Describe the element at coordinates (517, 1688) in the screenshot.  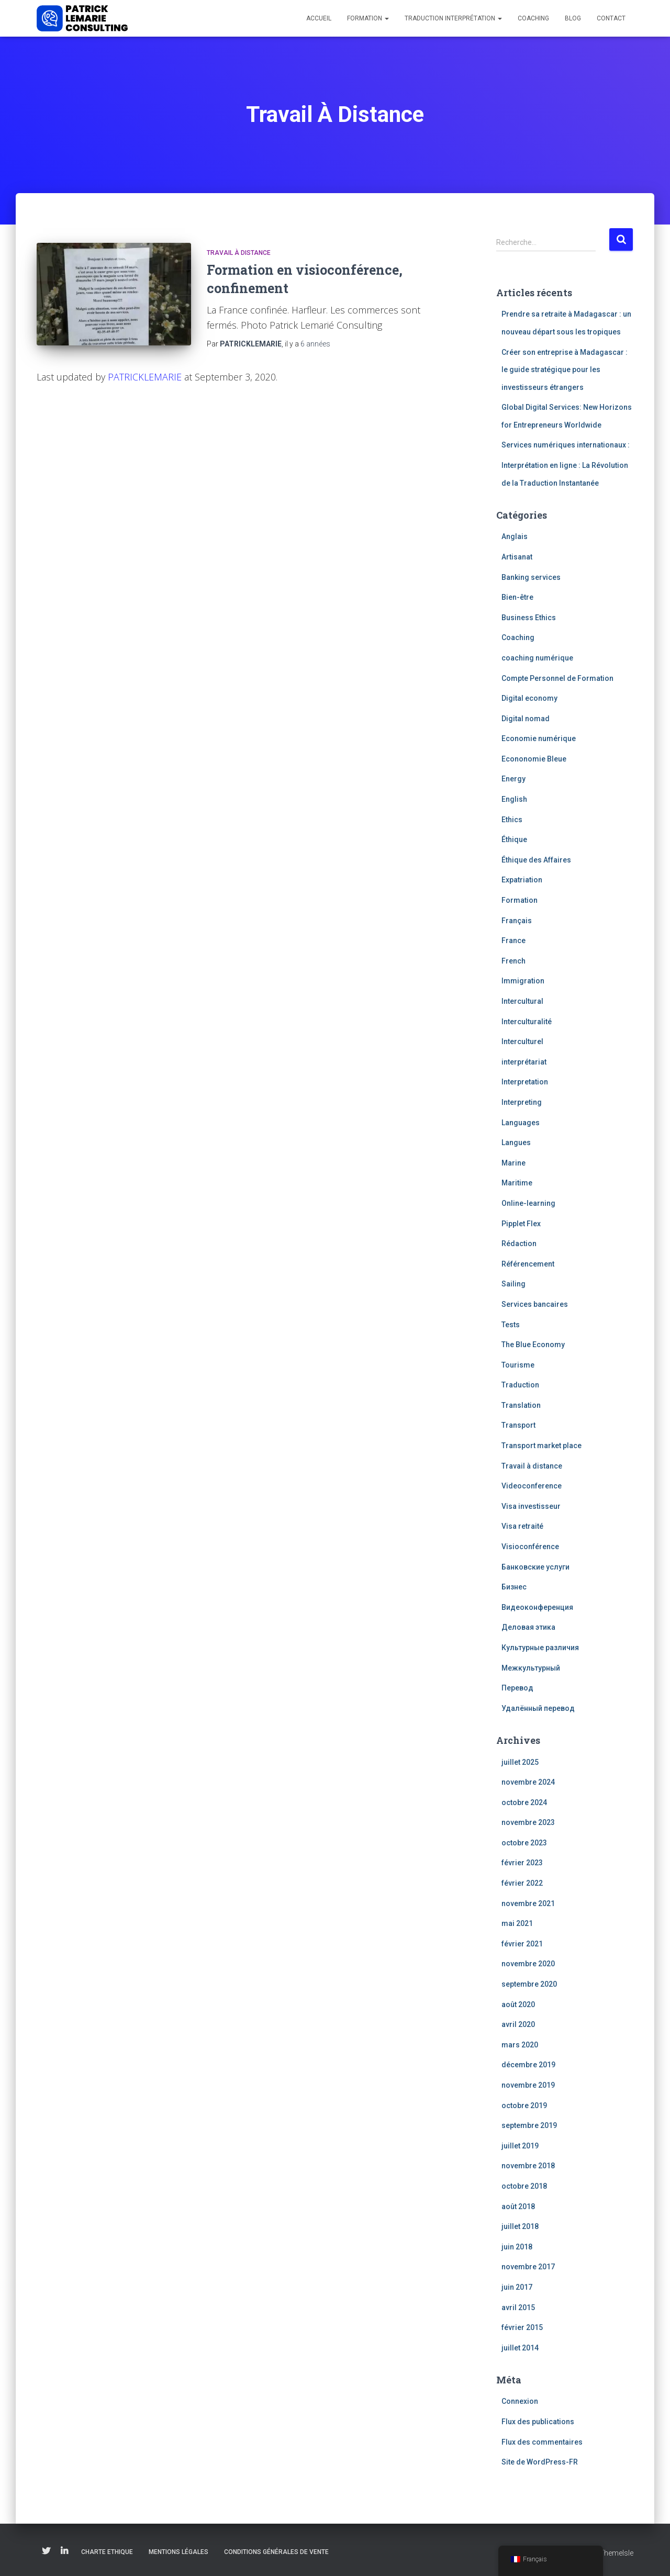
I see `Перевод` at that location.